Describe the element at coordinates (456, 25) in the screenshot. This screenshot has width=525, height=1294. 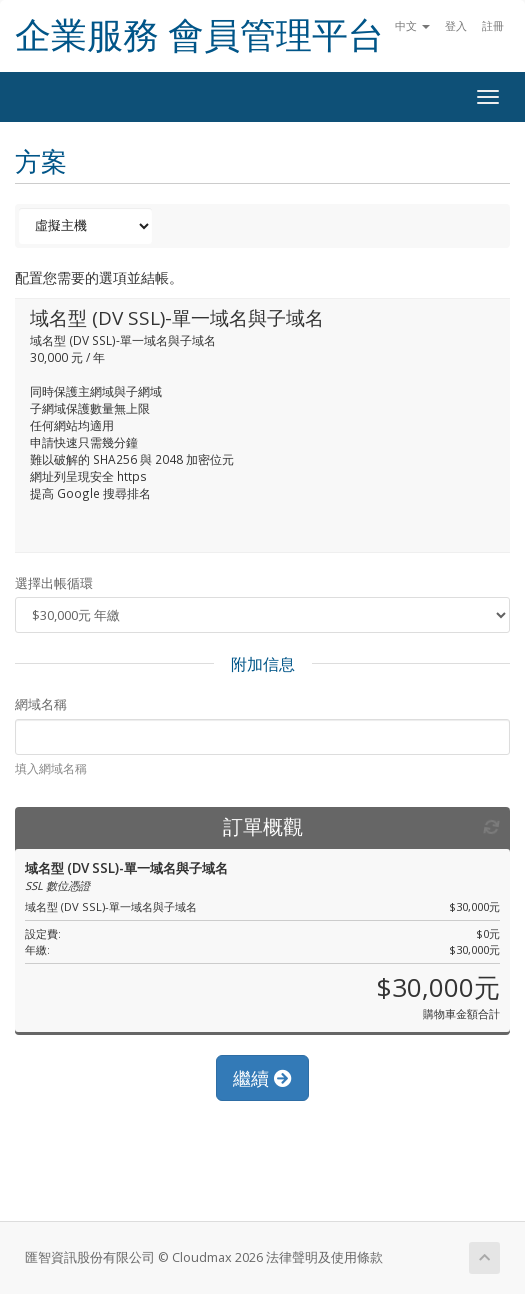
I see `登入` at that location.